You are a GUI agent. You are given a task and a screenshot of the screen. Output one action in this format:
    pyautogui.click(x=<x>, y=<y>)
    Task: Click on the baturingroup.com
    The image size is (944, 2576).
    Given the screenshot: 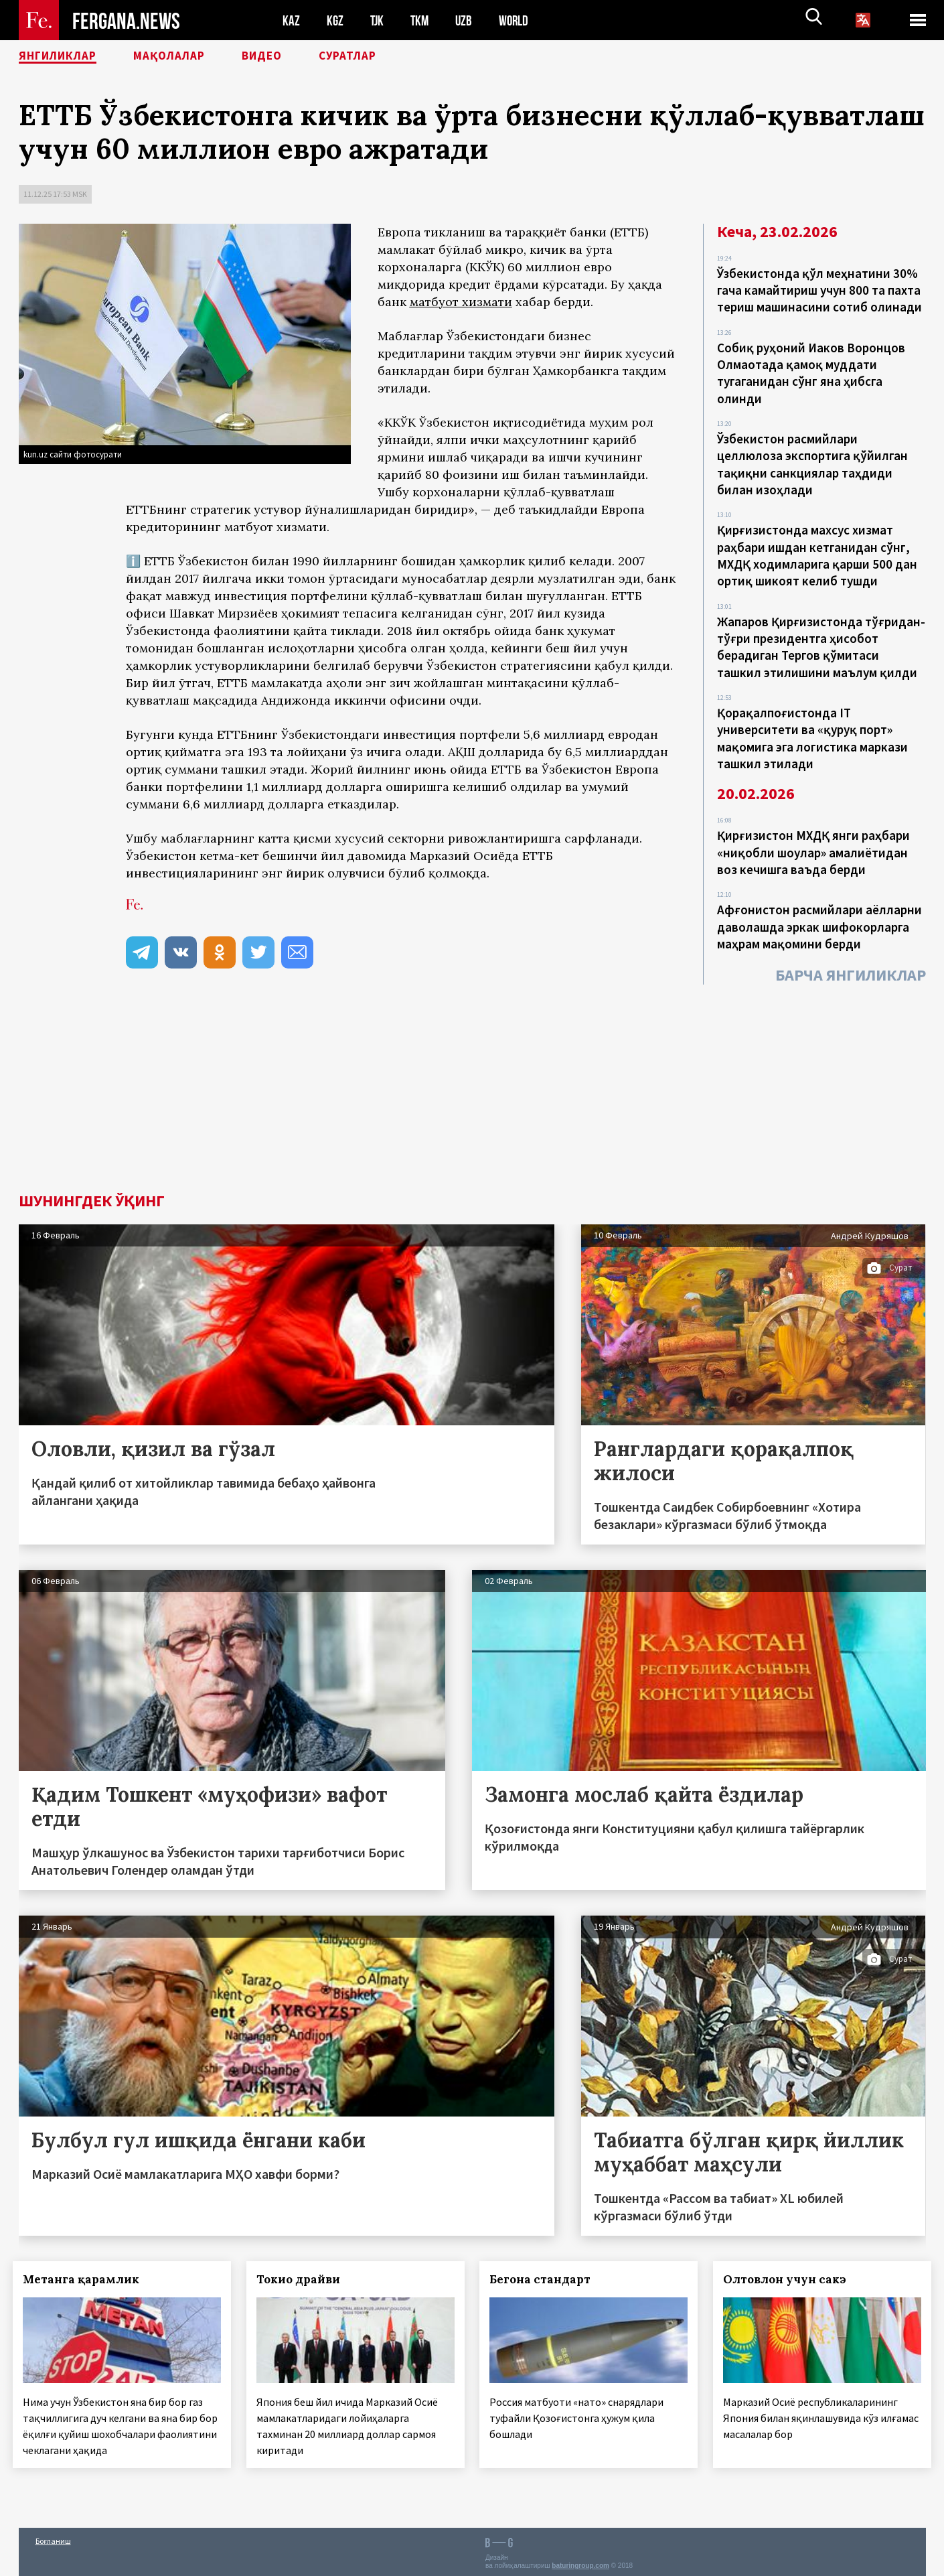 What is the action you would take?
    pyautogui.click(x=580, y=2561)
    